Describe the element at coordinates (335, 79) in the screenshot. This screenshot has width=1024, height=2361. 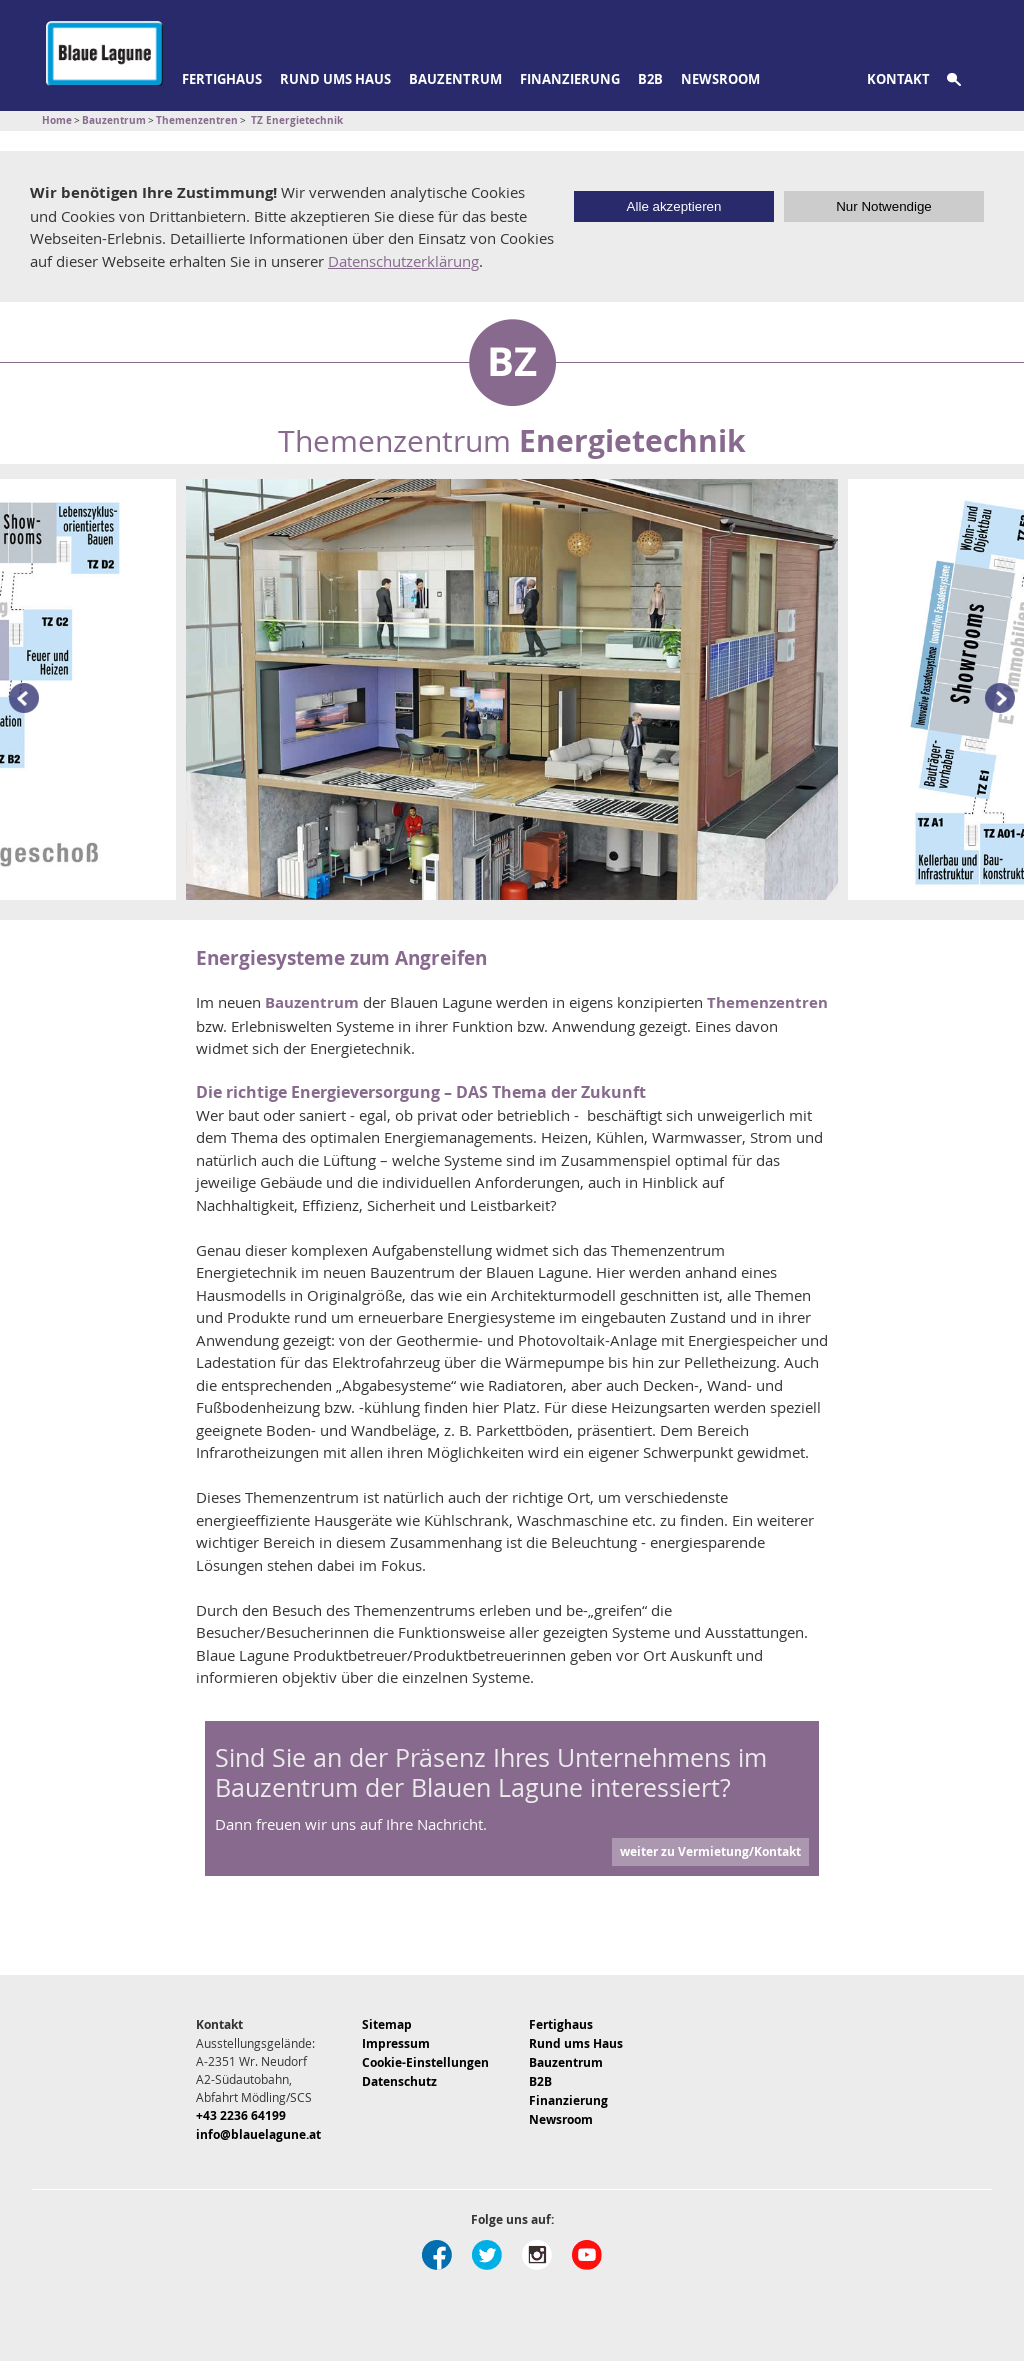
I see `Rund ums Haus` at that location.